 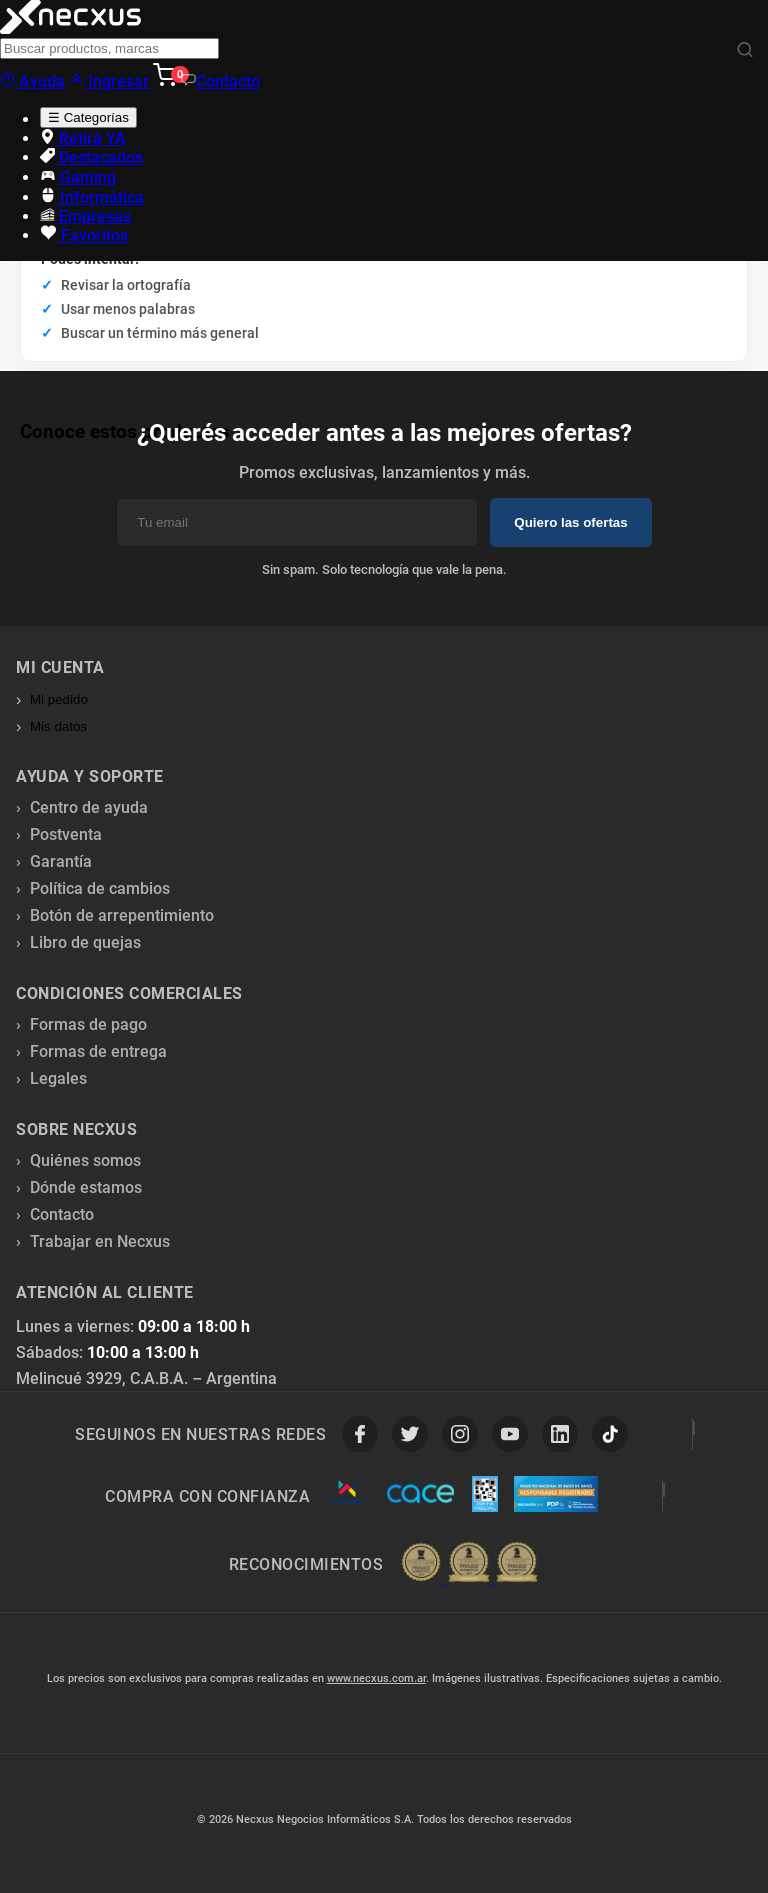 I want to click on Contacto, so click(x=220, y=81).